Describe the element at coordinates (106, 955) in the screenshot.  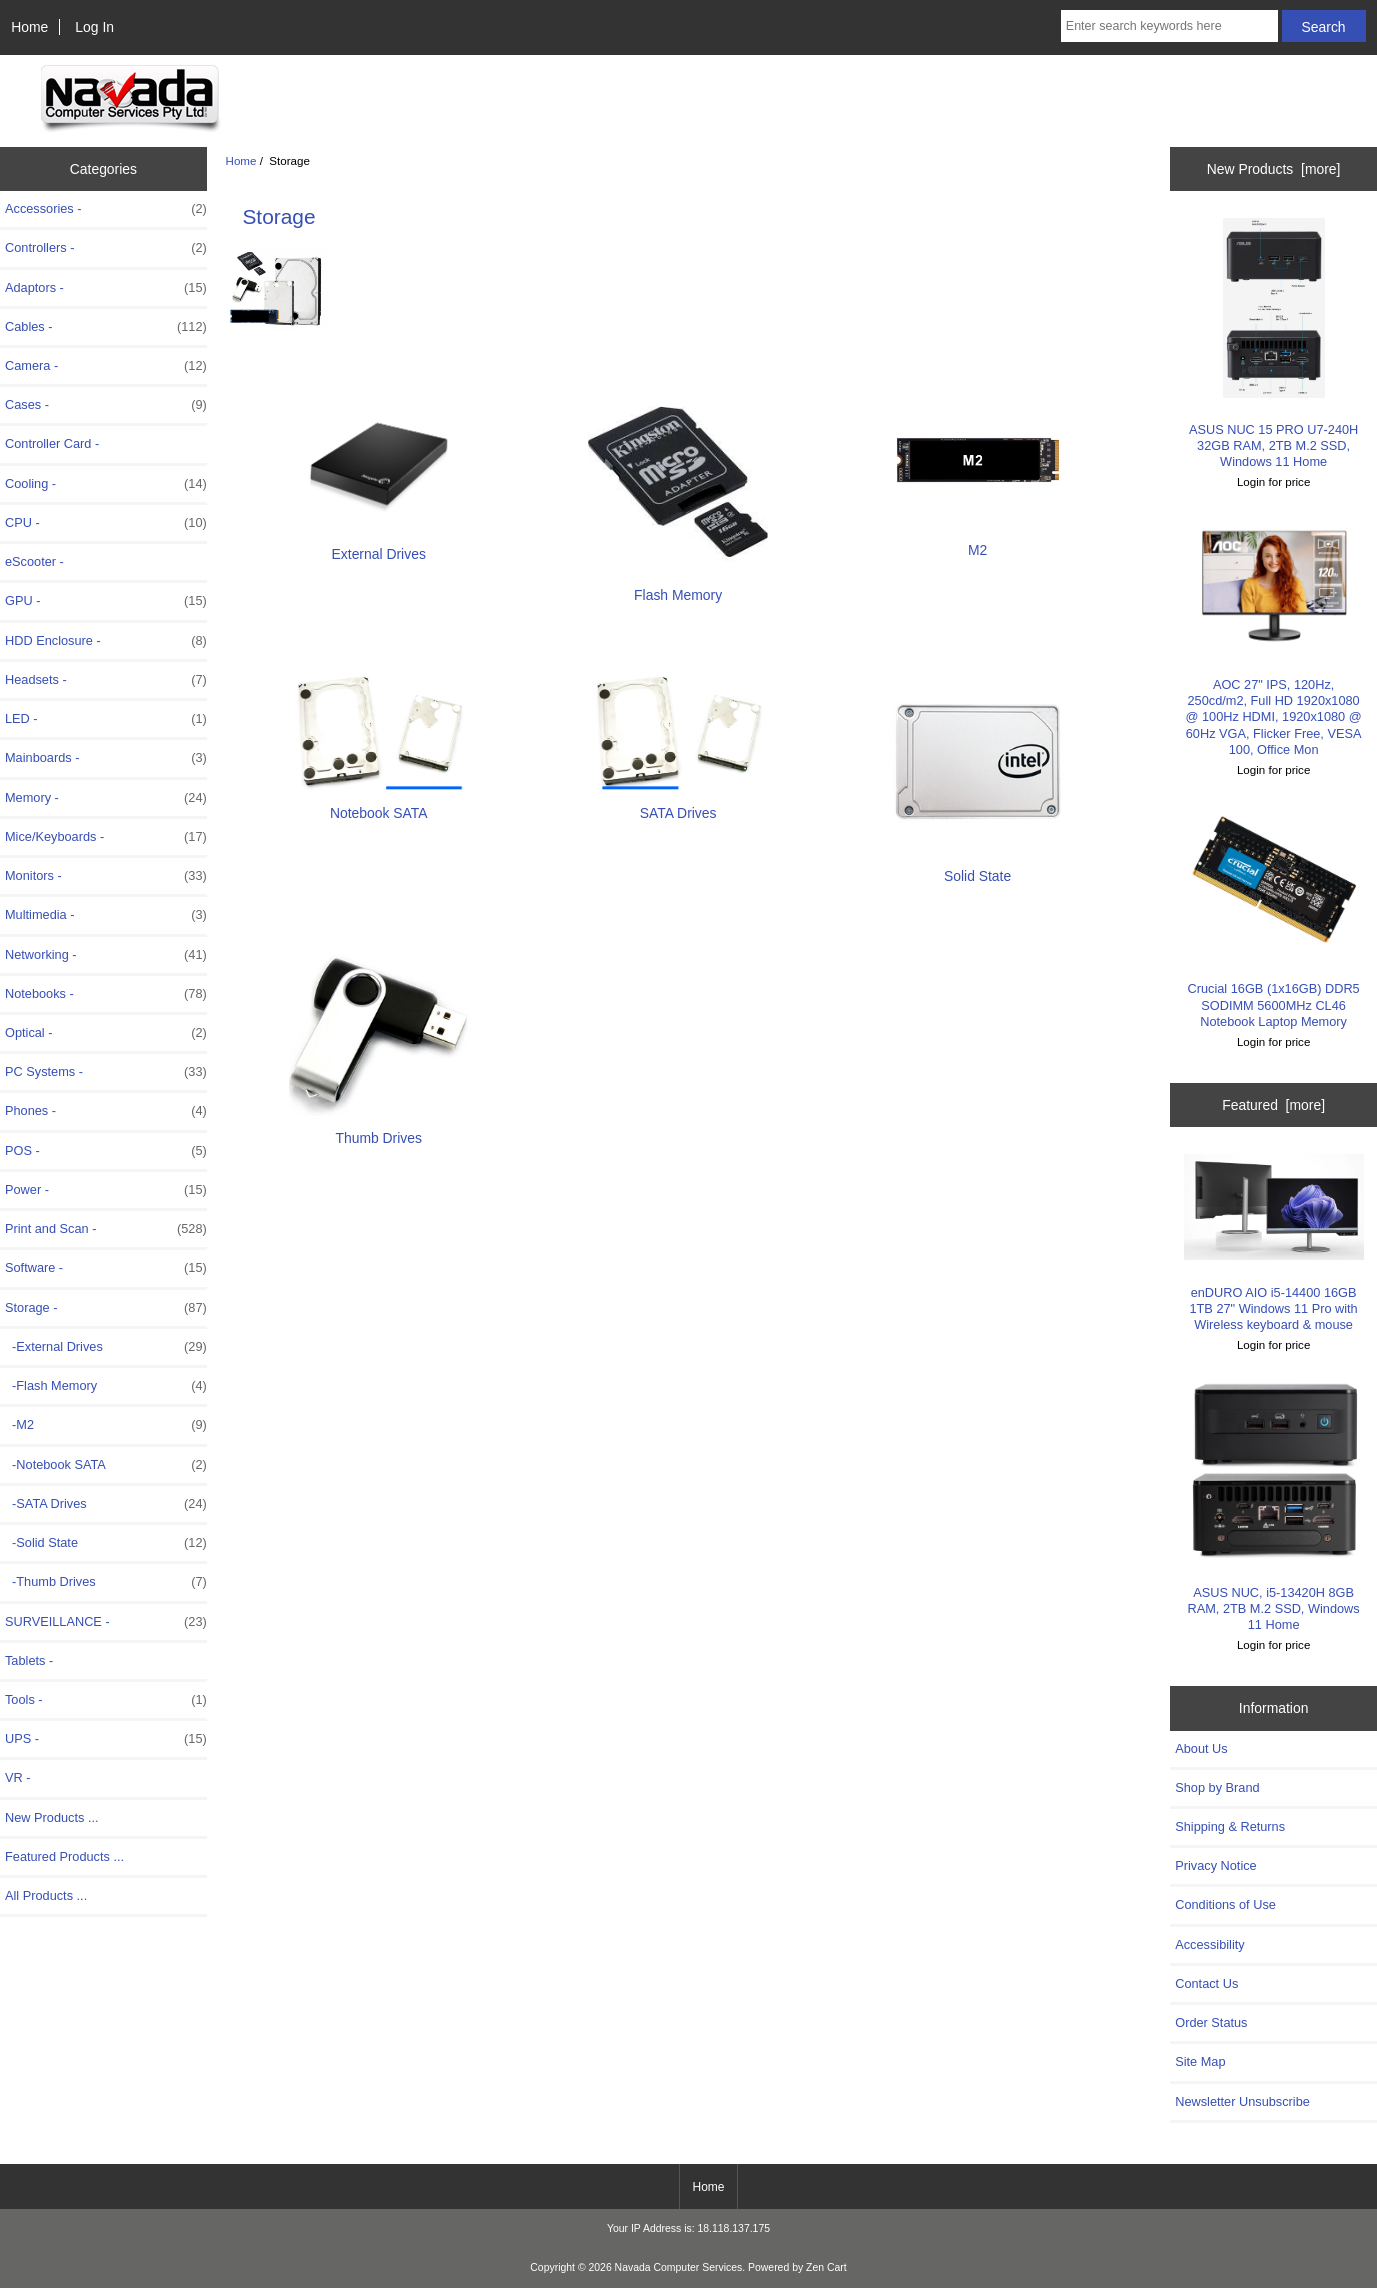
I see `Networking -` at that location.